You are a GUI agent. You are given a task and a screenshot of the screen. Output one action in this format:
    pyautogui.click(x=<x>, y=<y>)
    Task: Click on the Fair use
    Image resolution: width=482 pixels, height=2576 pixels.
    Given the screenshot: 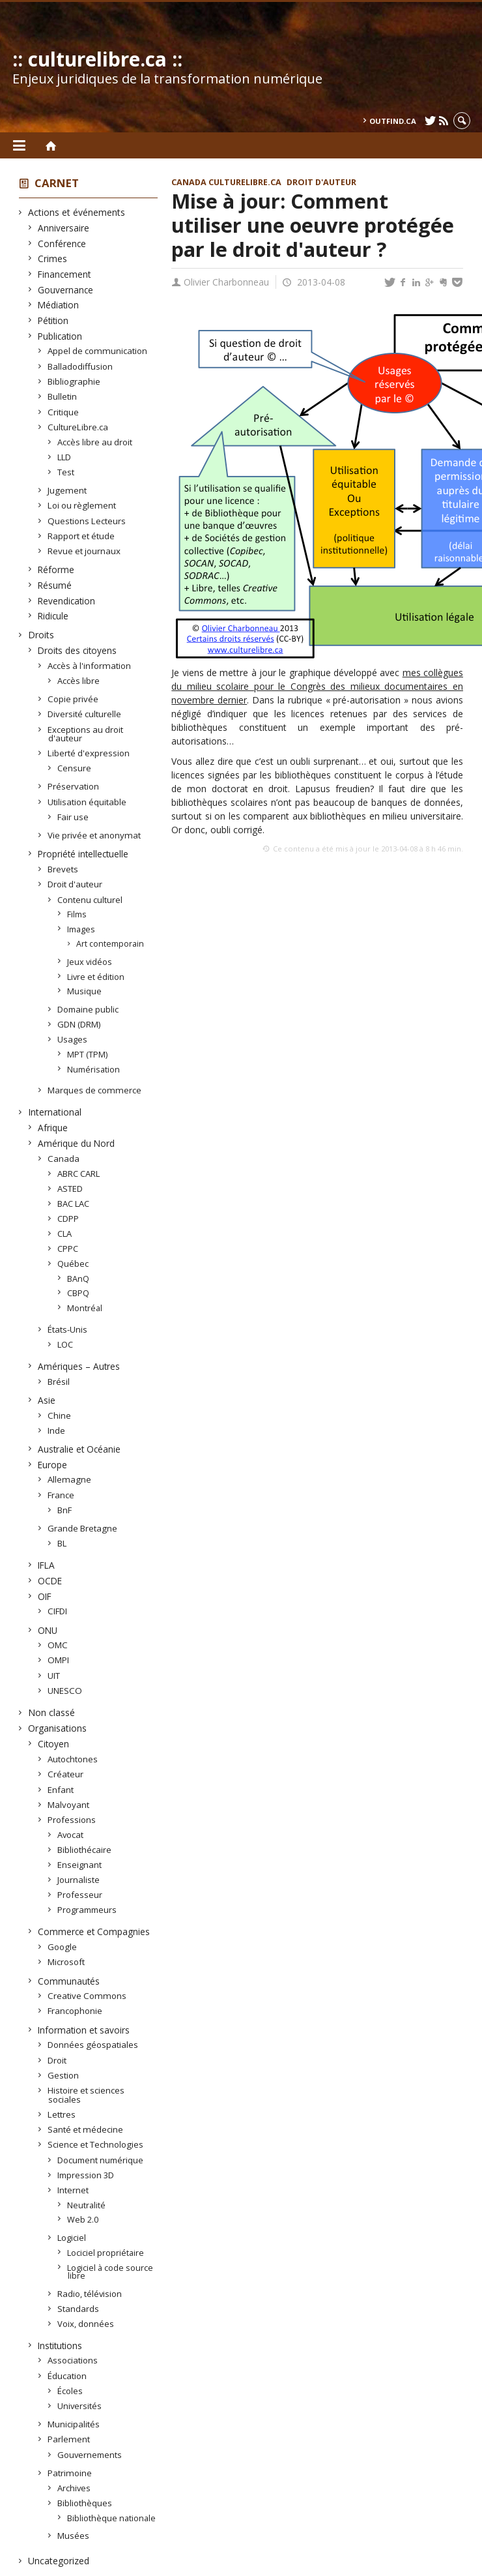 What is the action you would take?
    pyautogui.click(x=73, y=817)
    